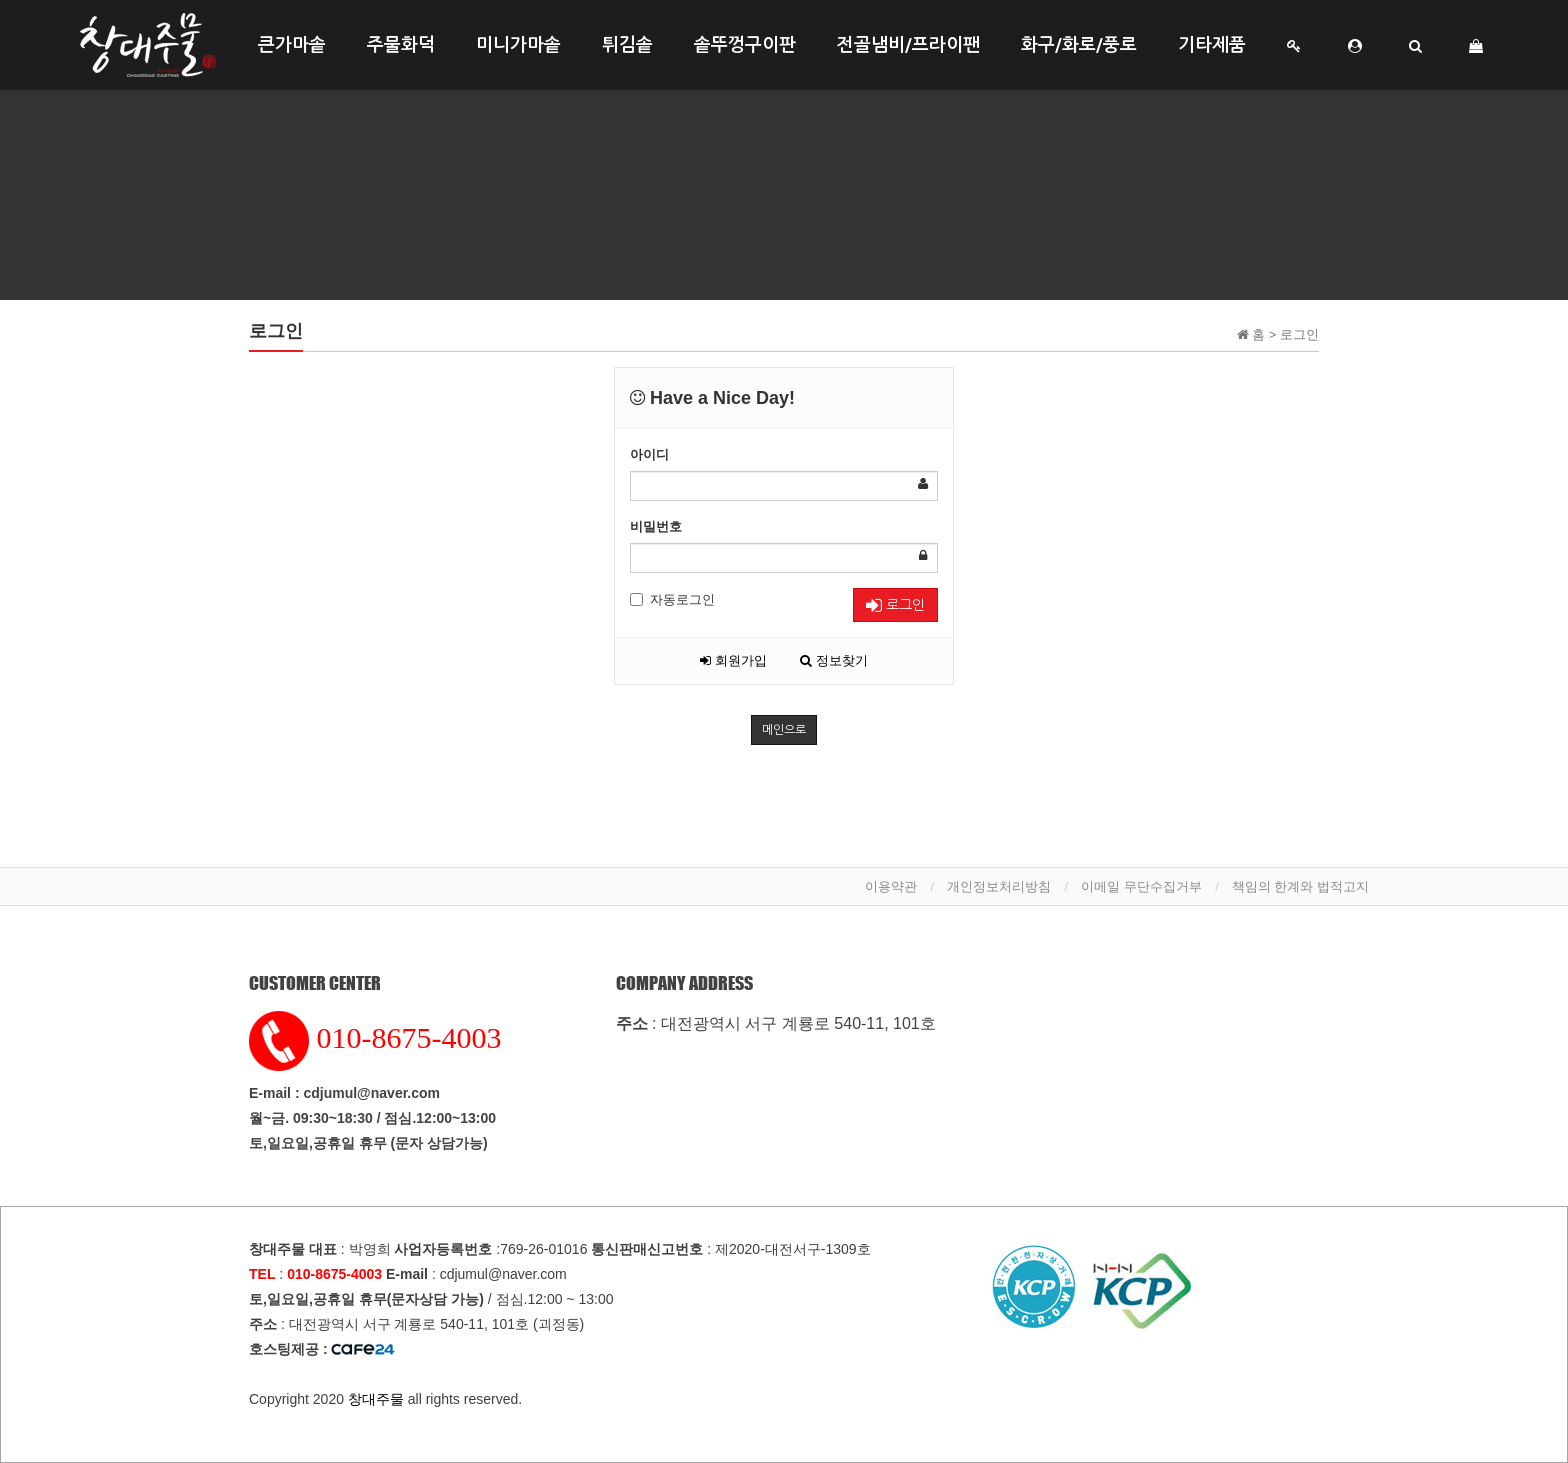 Image resolution: width=1568 pixels, height=1463 pixels. Describe the element at coordinates (895, 605) in the screenshot. I see `로그인` at that location.